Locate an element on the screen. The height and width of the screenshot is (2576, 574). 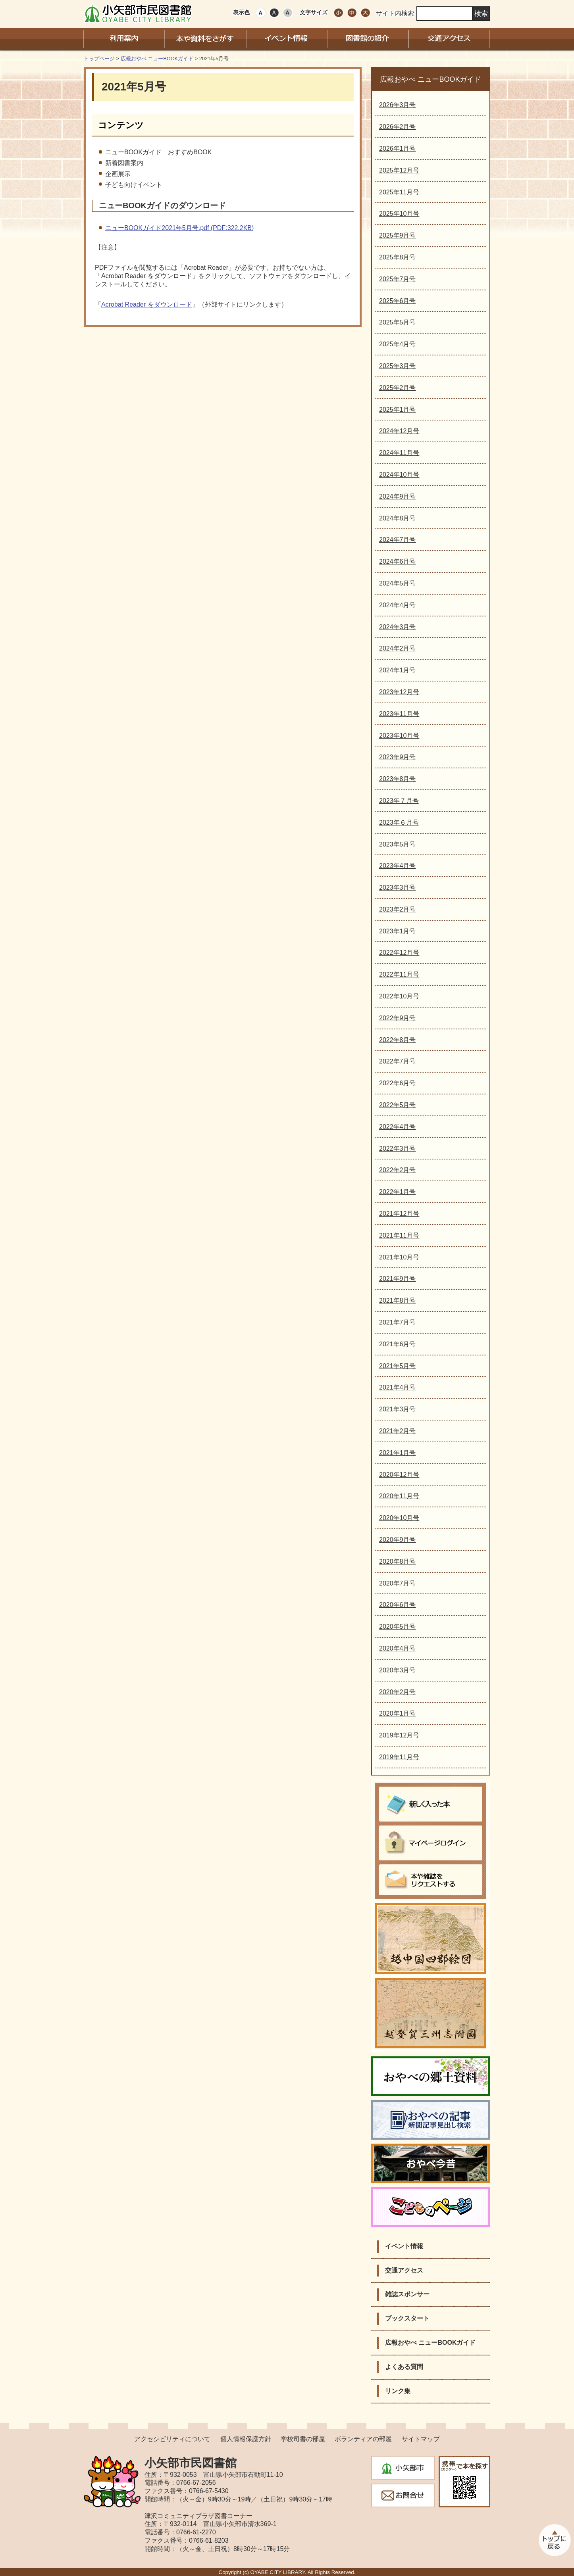
2023年9月号 is located at coordinates (397, 757).